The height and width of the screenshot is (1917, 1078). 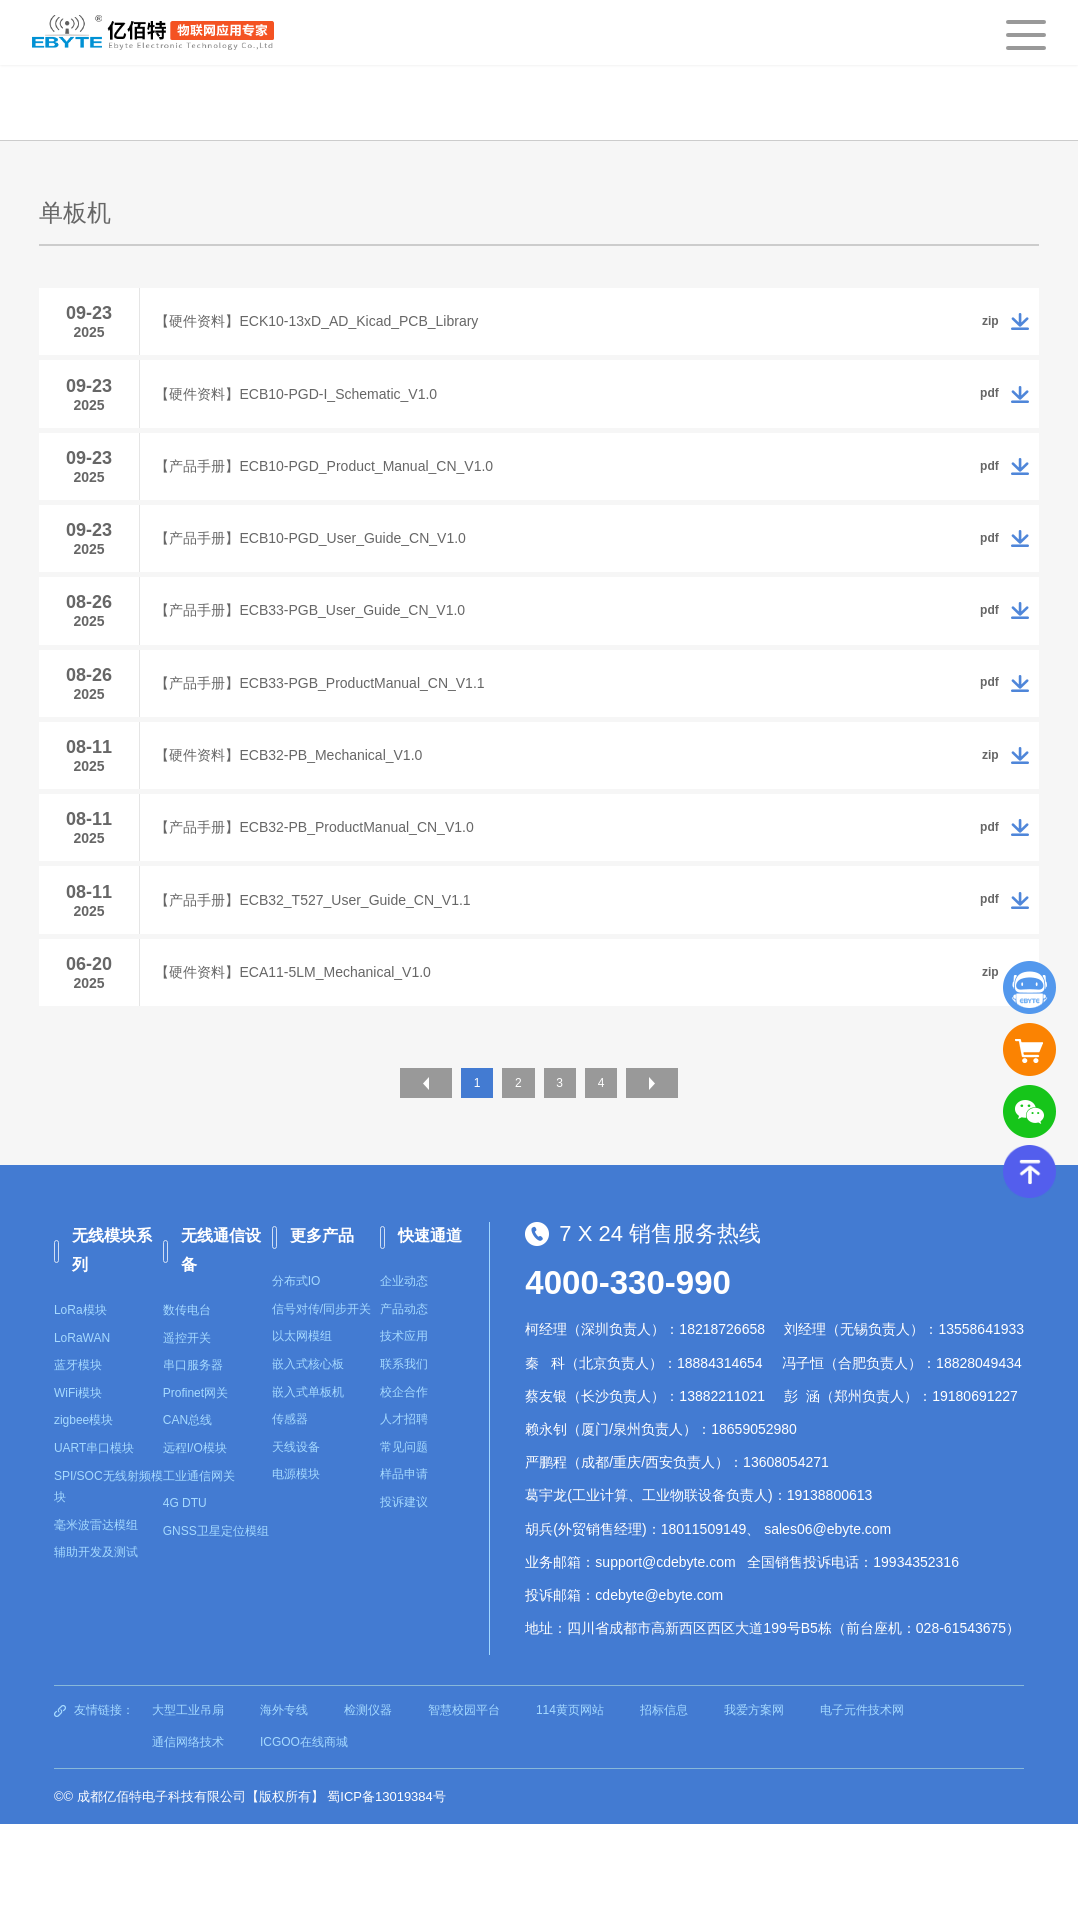 What do you see at coordinates (325, 572) in the screenshot?
I see `【产品手册】ECB10-PGD_User_Guide_CN_V1.0` at bounding box center [325, 572].